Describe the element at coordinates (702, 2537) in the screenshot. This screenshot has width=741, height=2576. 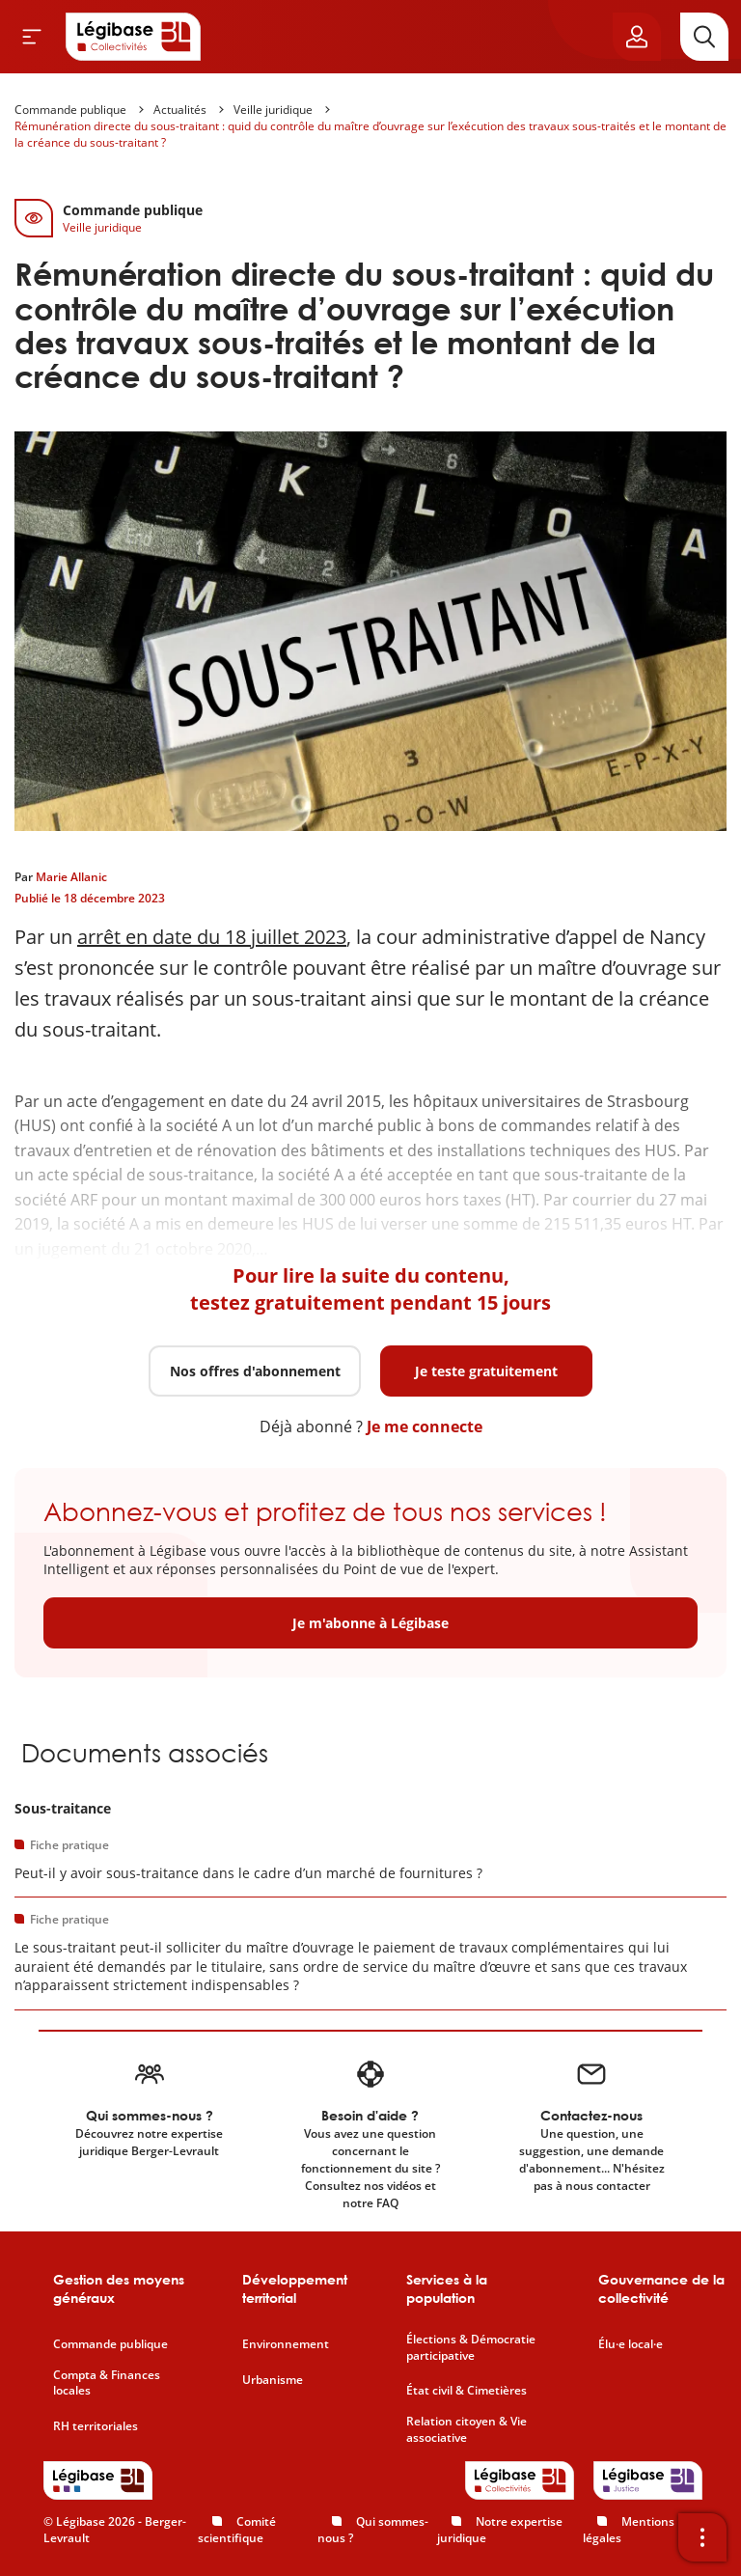
I see `[Ouvrir la barre d'outils]` at that location.